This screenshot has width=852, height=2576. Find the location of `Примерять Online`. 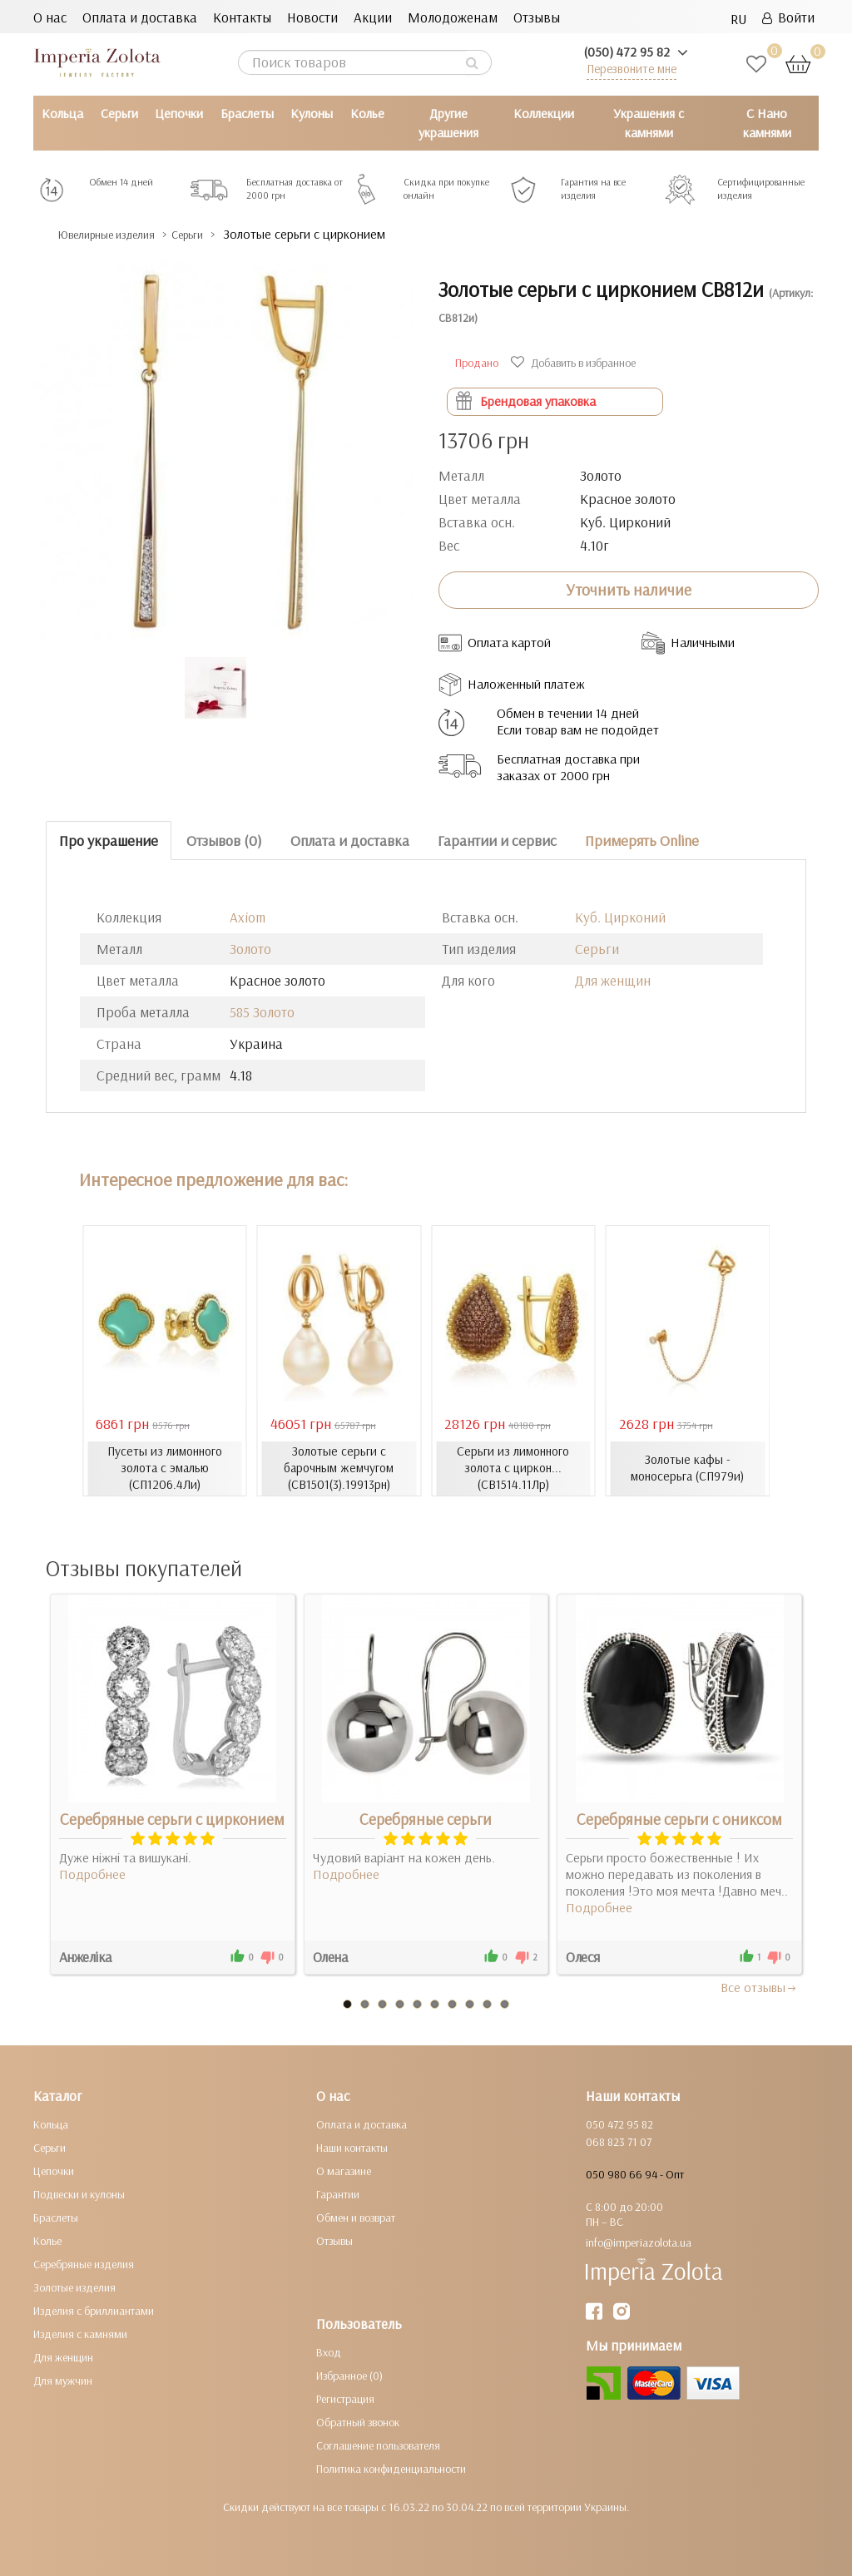

Примерять Online is located at coordinates (642, 839).